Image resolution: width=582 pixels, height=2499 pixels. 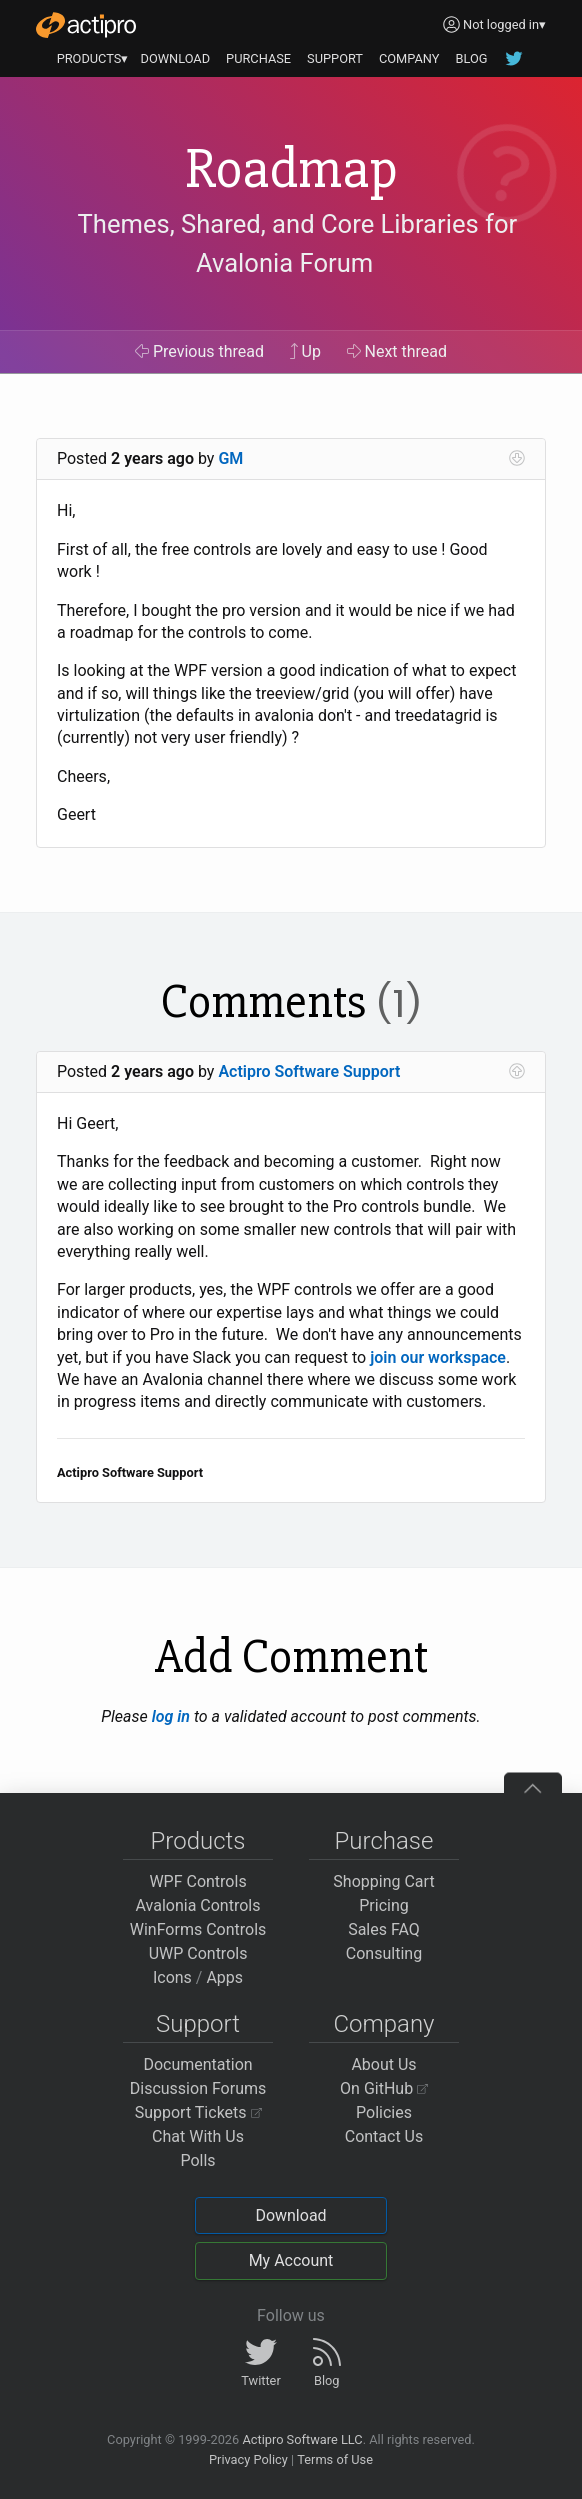 I want to click on Polls, so click(x=197, y=2160).